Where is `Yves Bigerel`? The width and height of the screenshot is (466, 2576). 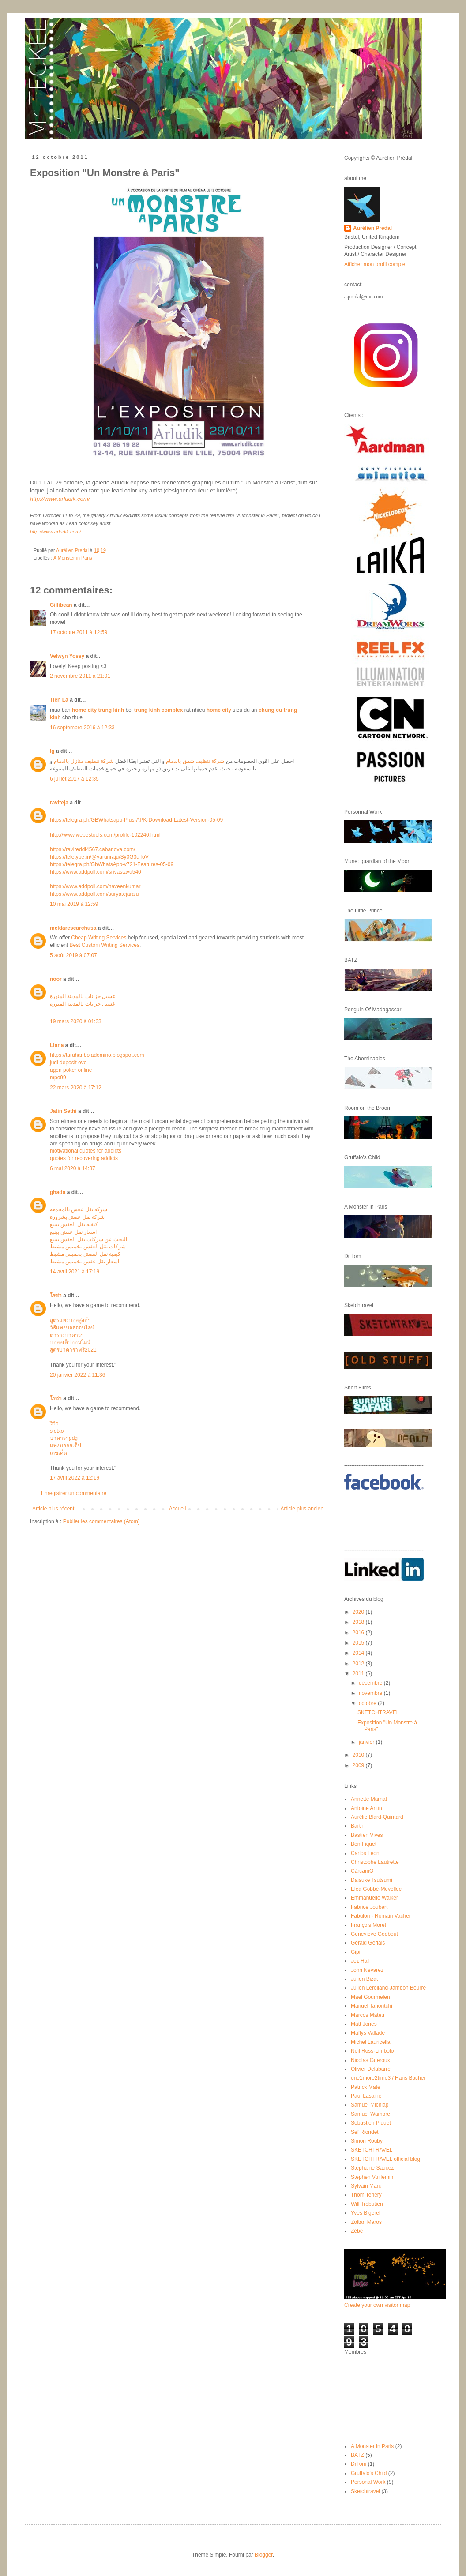 Yves Bigerel is located at coordinates (365, 2213).